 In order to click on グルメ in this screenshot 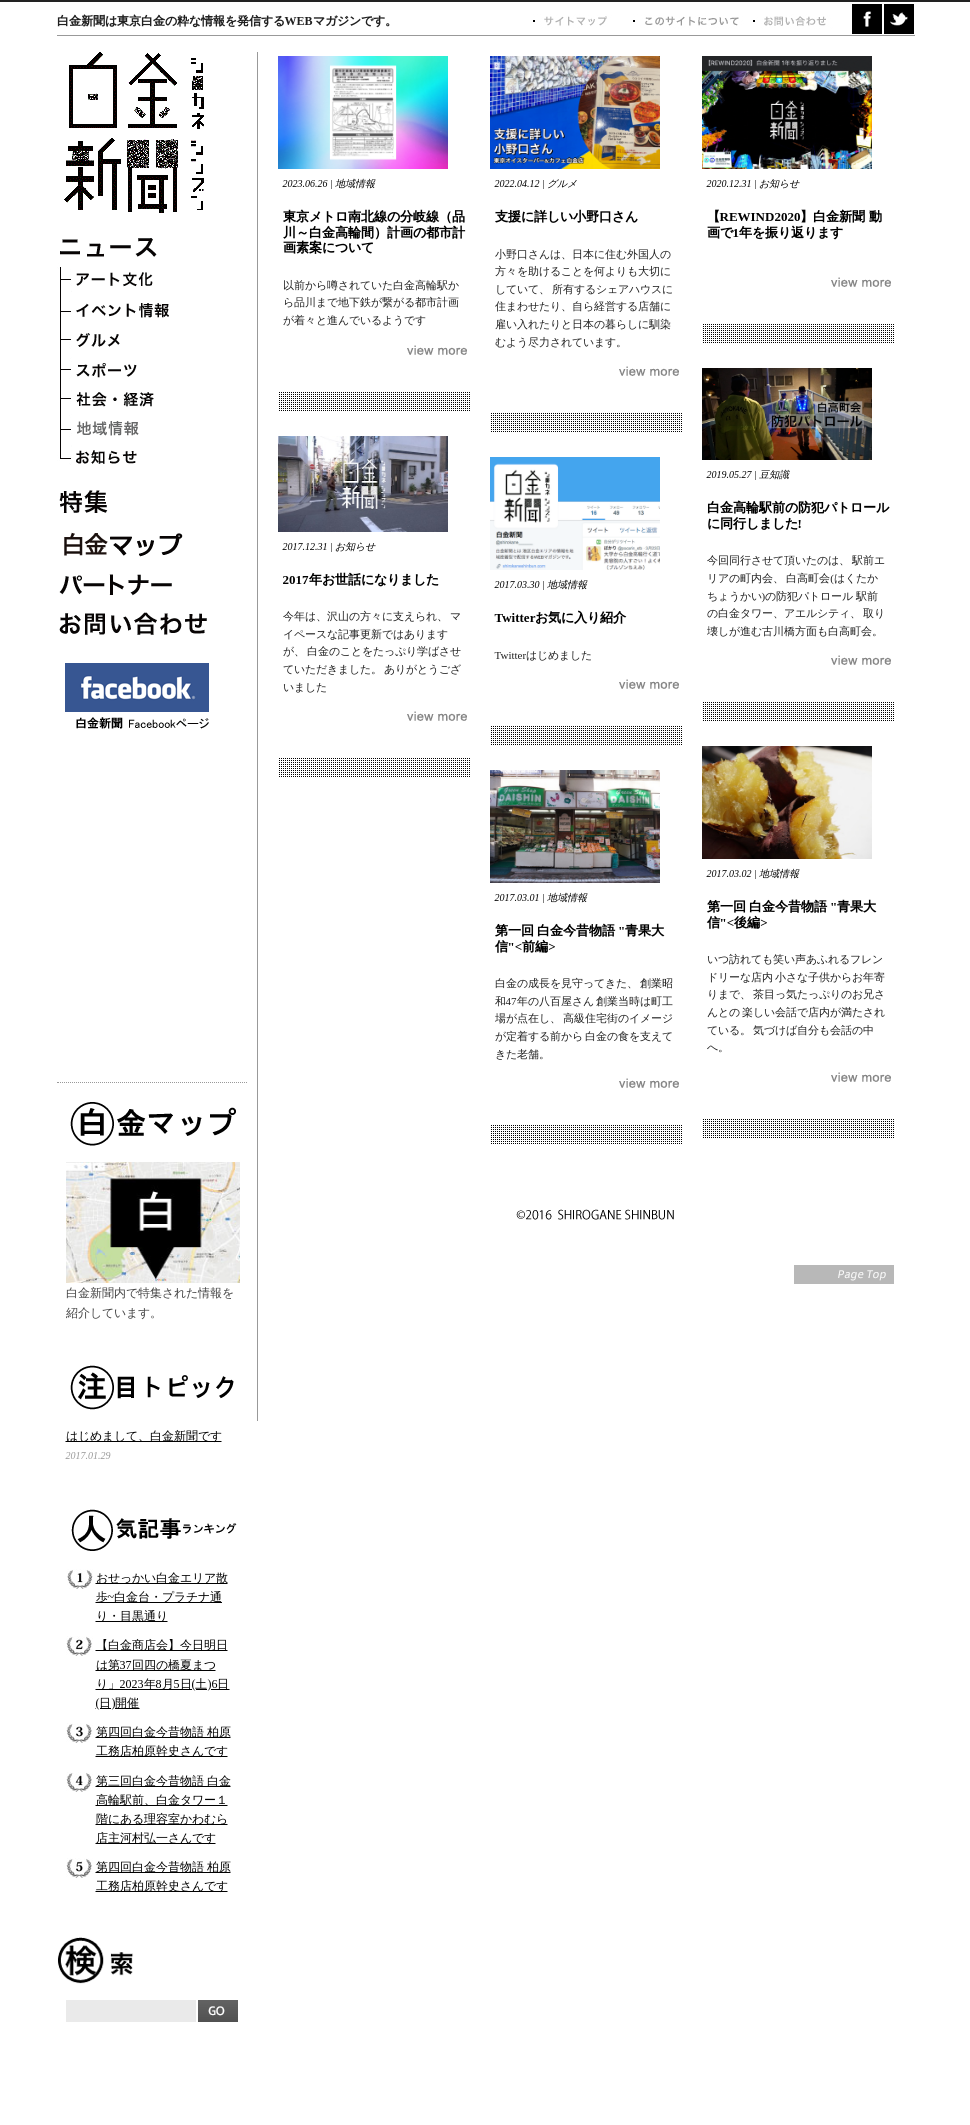, I will do `click(137, 342)`.